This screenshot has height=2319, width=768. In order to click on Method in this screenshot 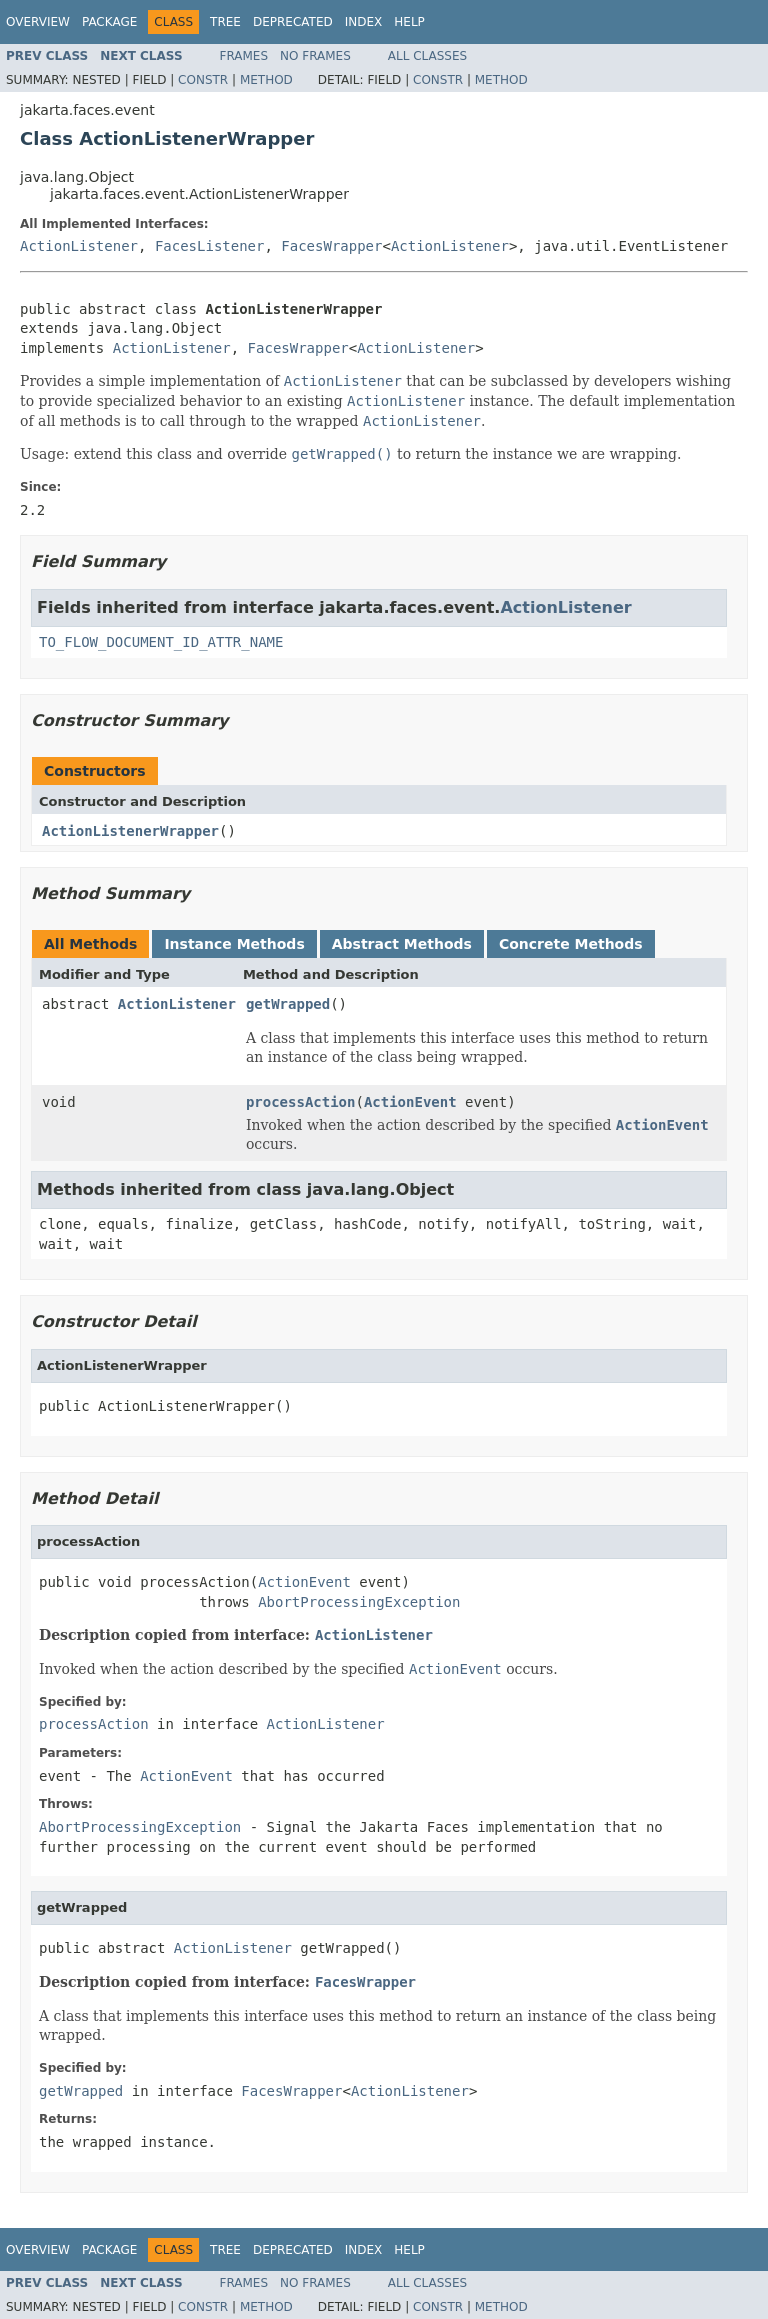, I will do `click(266, 80)`.